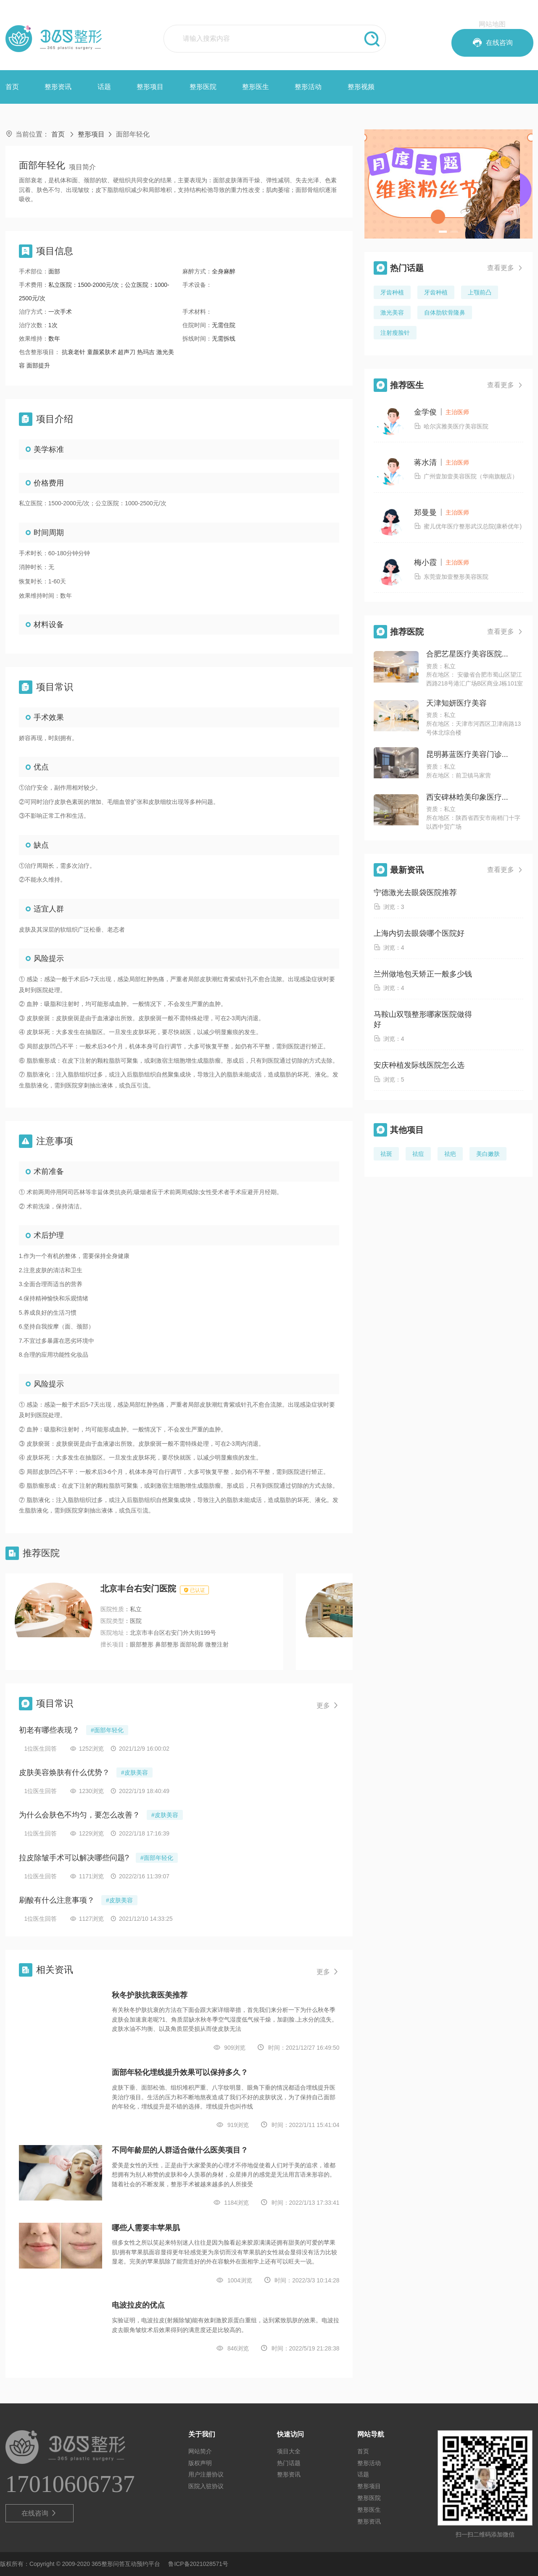 The width and height of the screenshot is (538, 2576). What do you see at coordinates (200, 2451) in the screenshot?
I see `网站简介` at bounding box center [200, 2451].